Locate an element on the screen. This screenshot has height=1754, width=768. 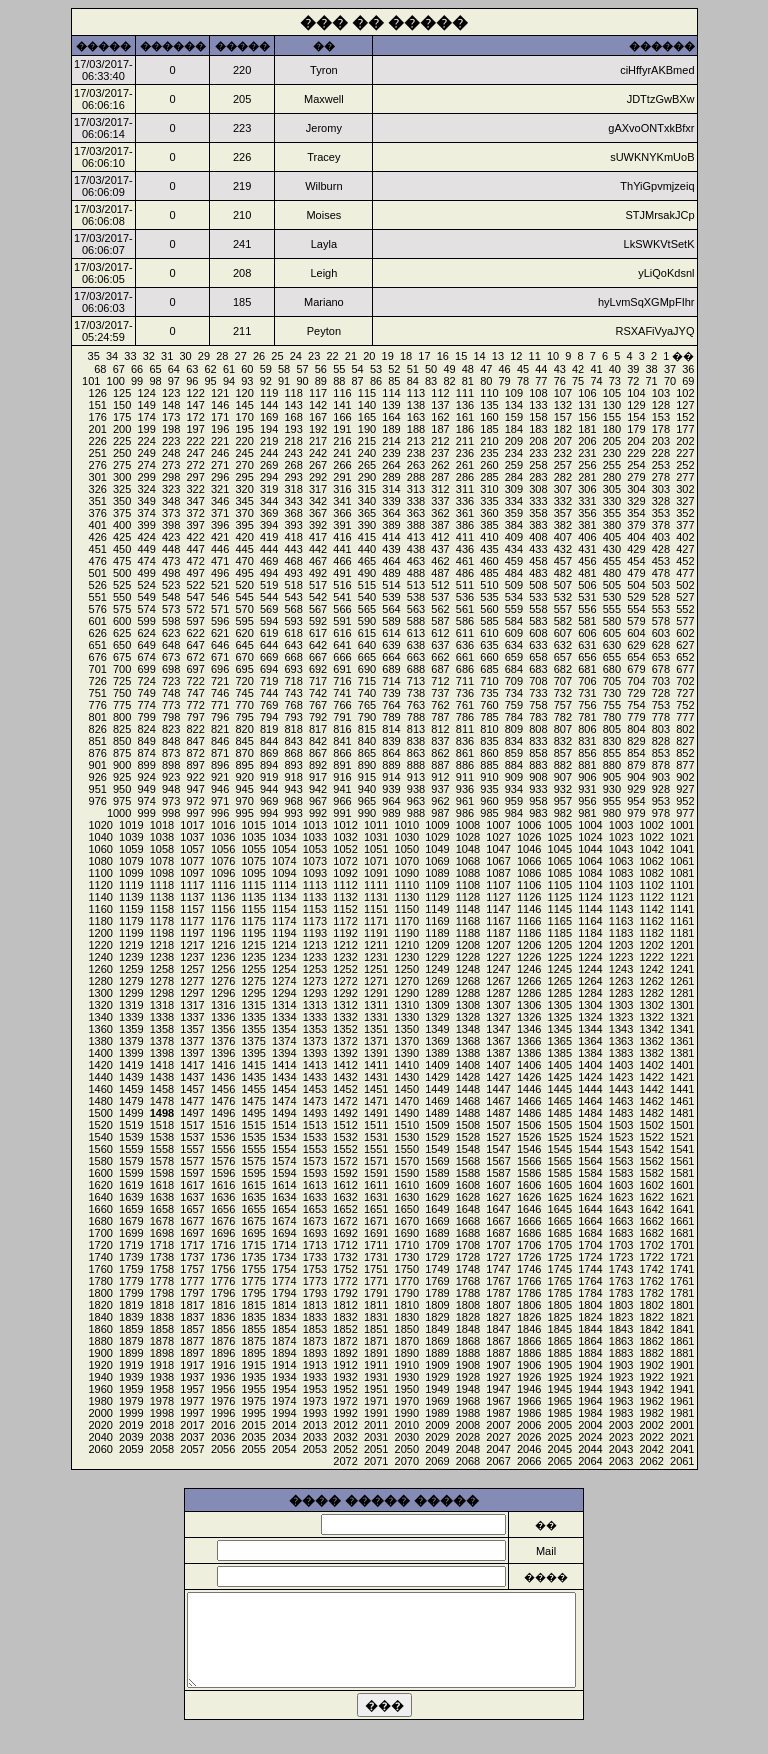
556 is located at coordinates (587, 609).